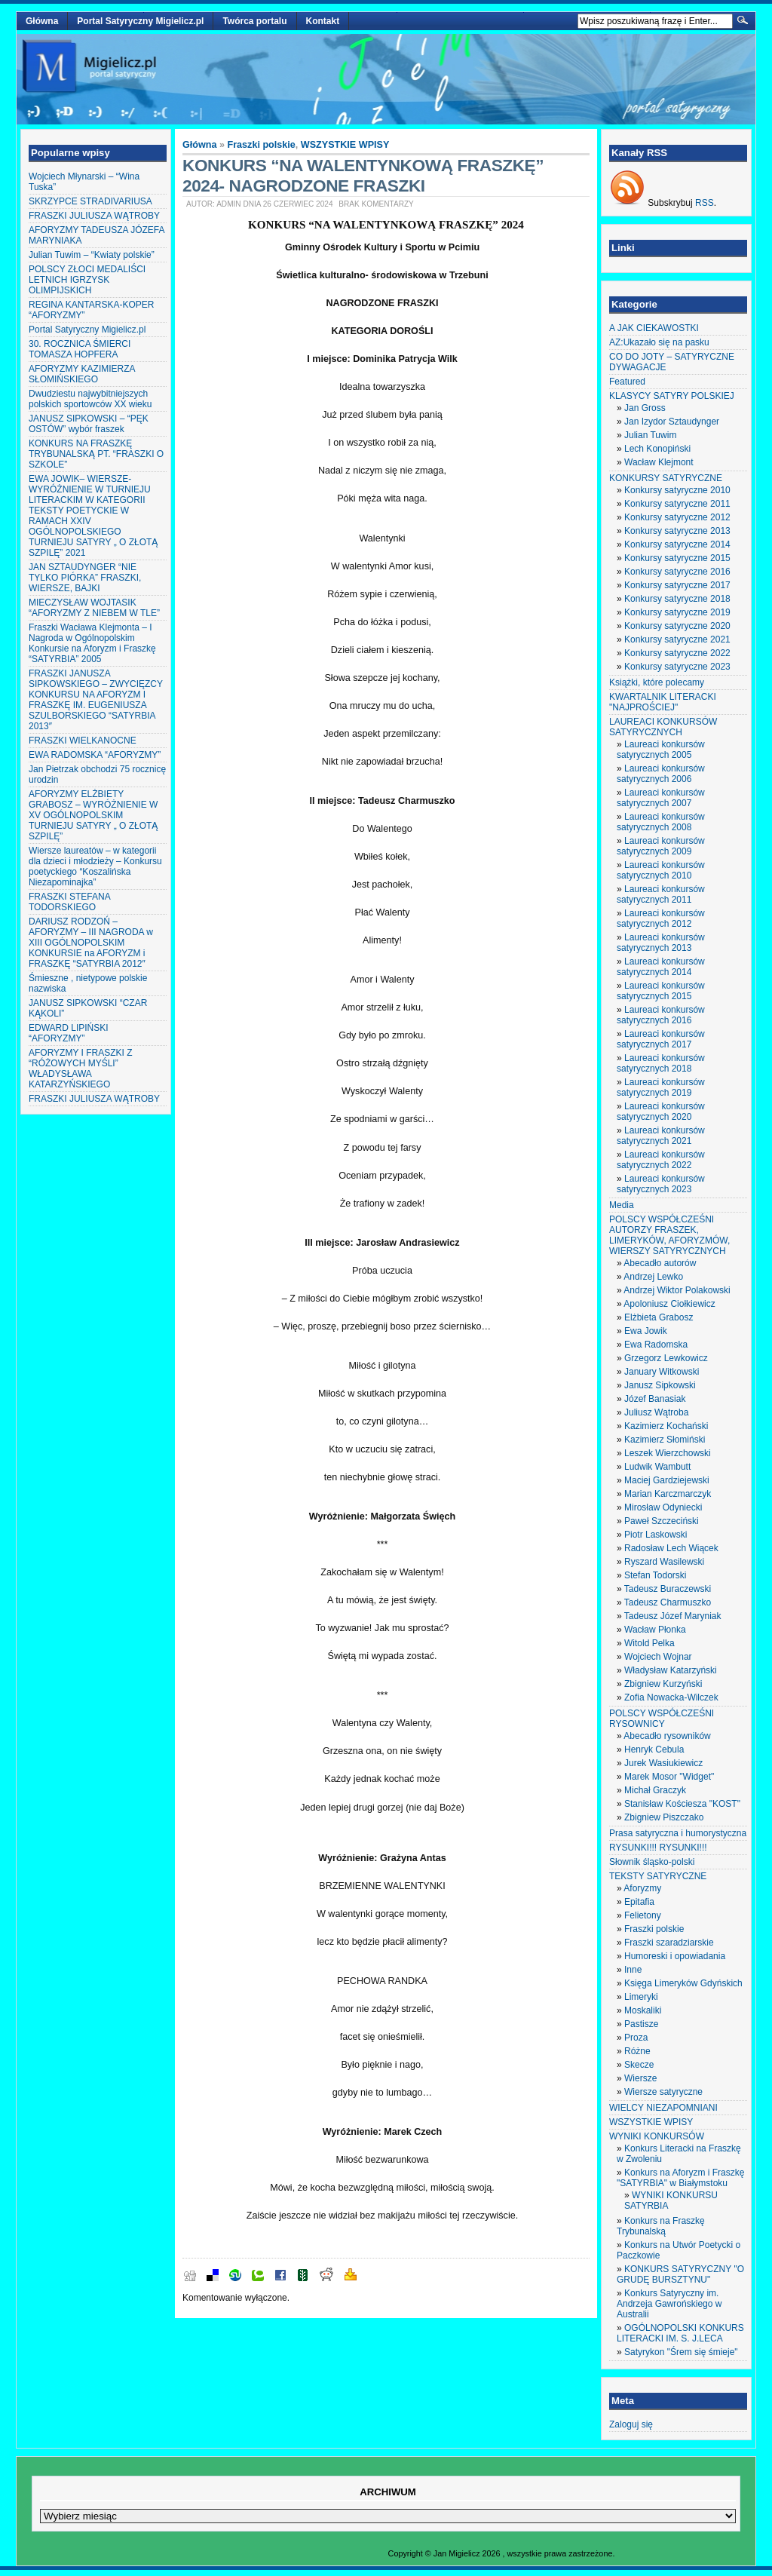 The image size is (772, 2576). Describe the element at coordinates (642, 1915) in the screenshot. I see `Felietony` at that location.